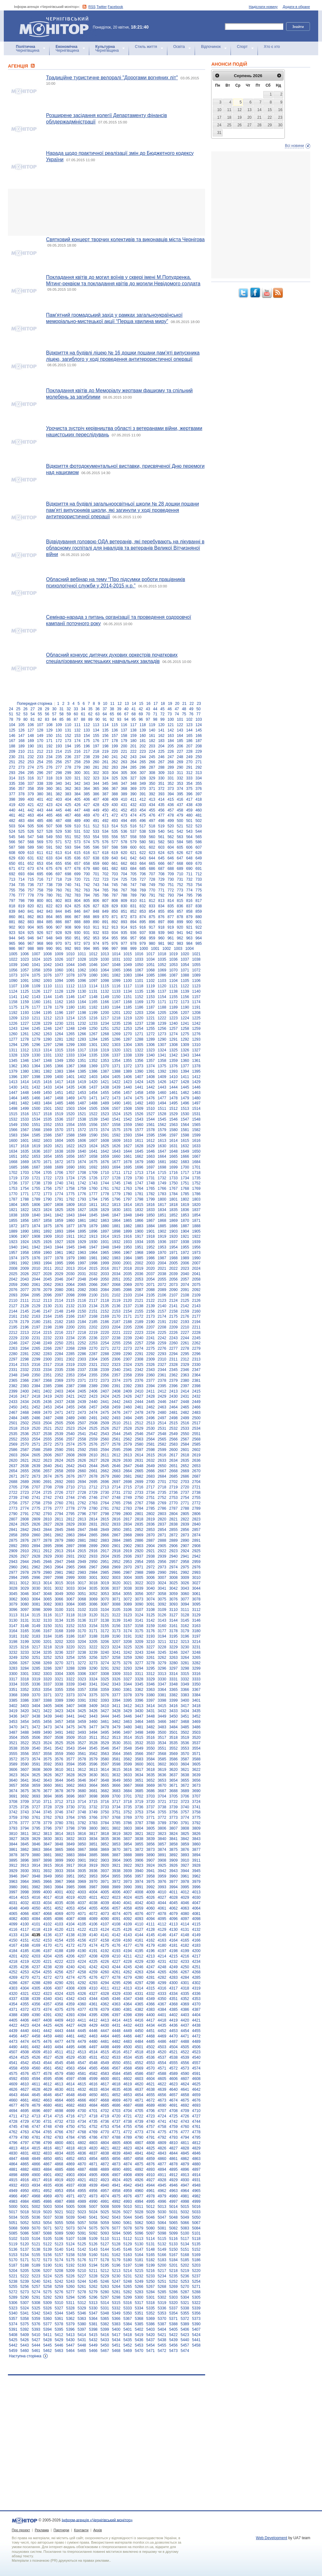 The image size is (322, 2576). I want to click on 4013, so click(196, 1892).